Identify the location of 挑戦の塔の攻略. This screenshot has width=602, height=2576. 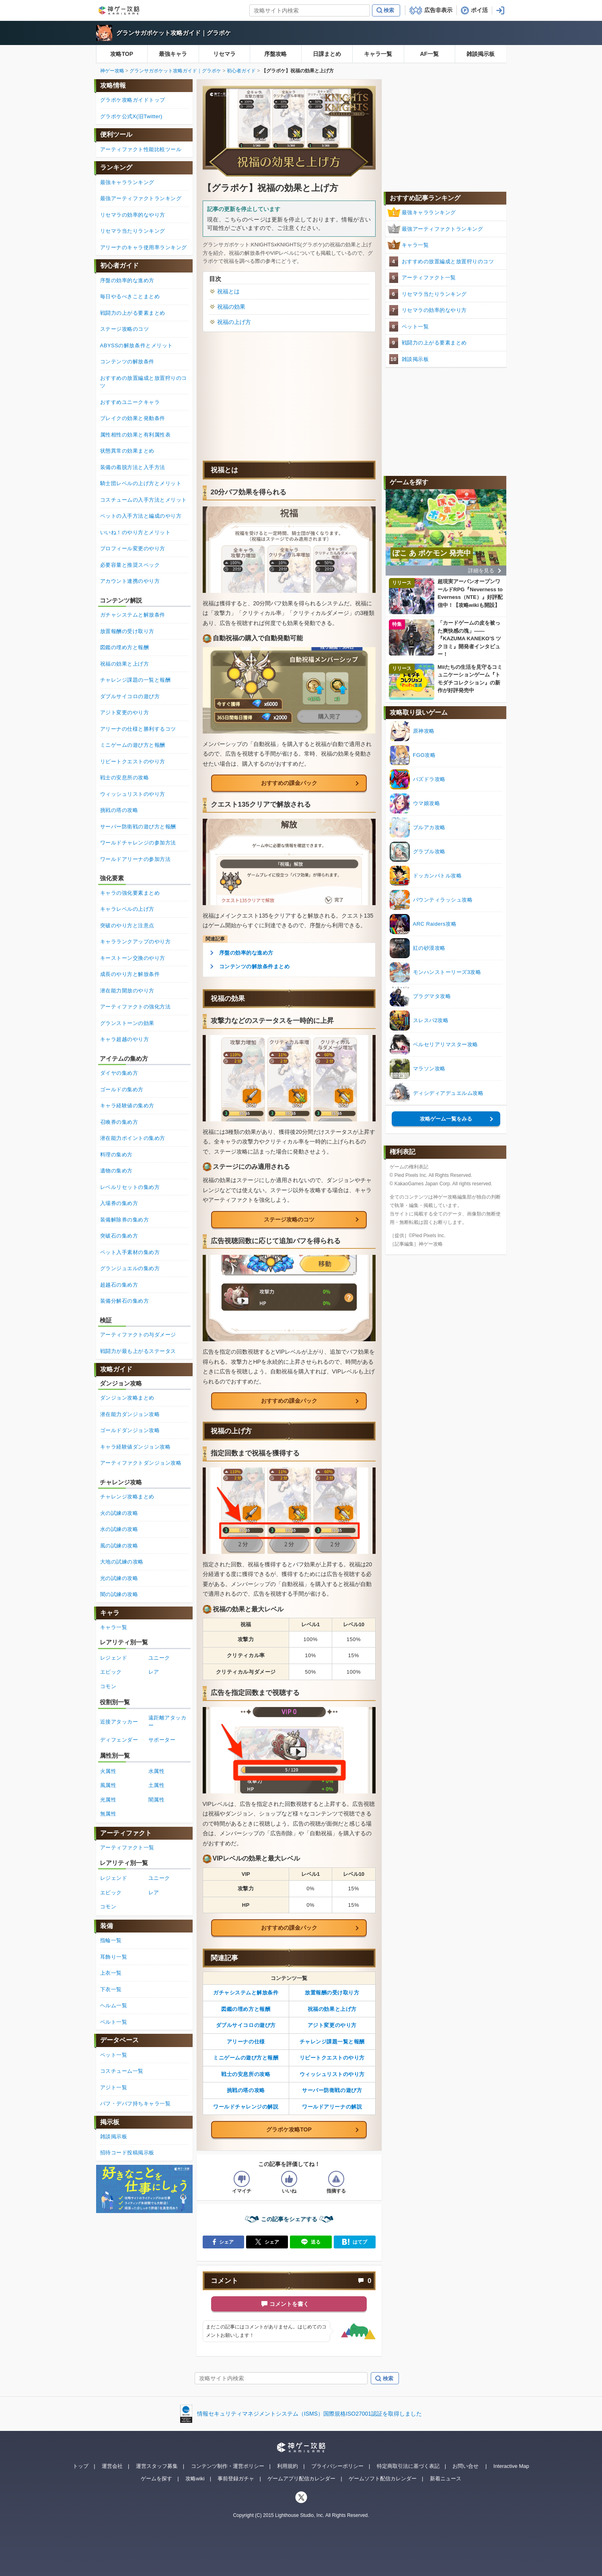
(246, 2090).